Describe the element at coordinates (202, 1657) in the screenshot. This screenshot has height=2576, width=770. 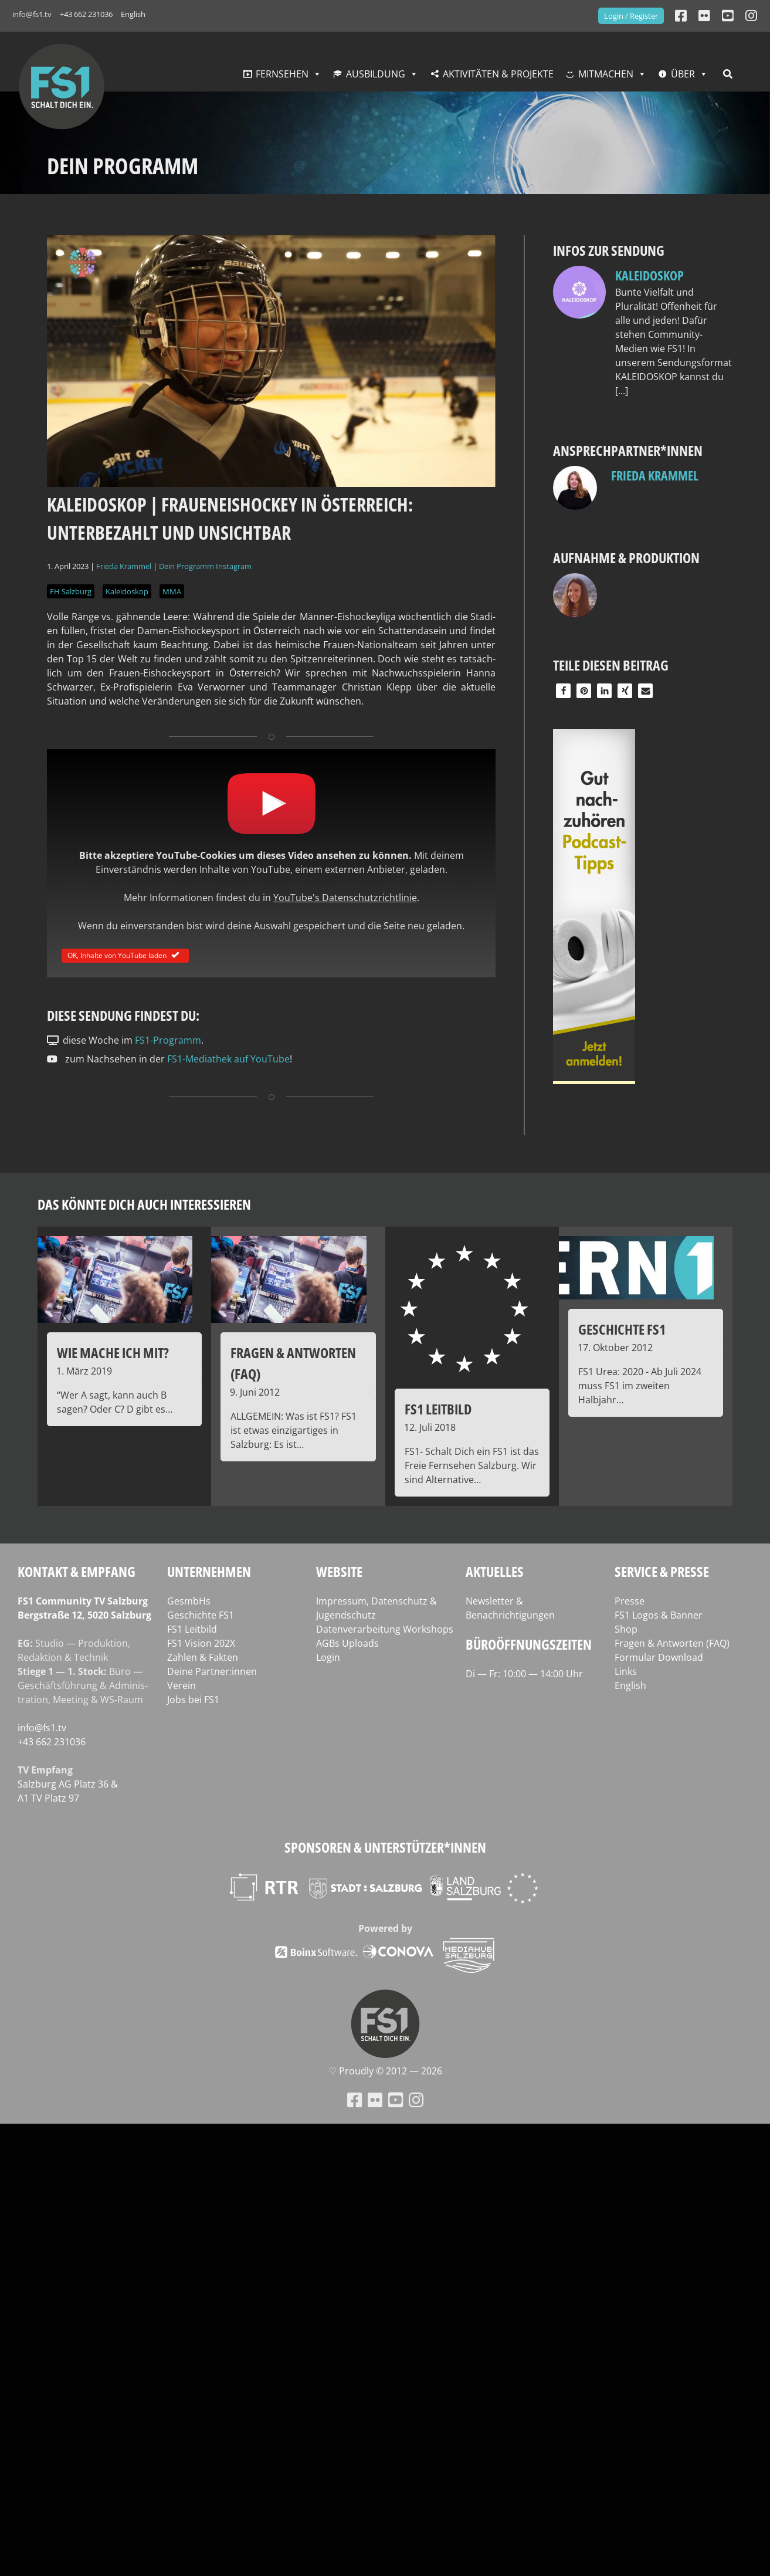
I see `Zahlen & Fakten` at that location.